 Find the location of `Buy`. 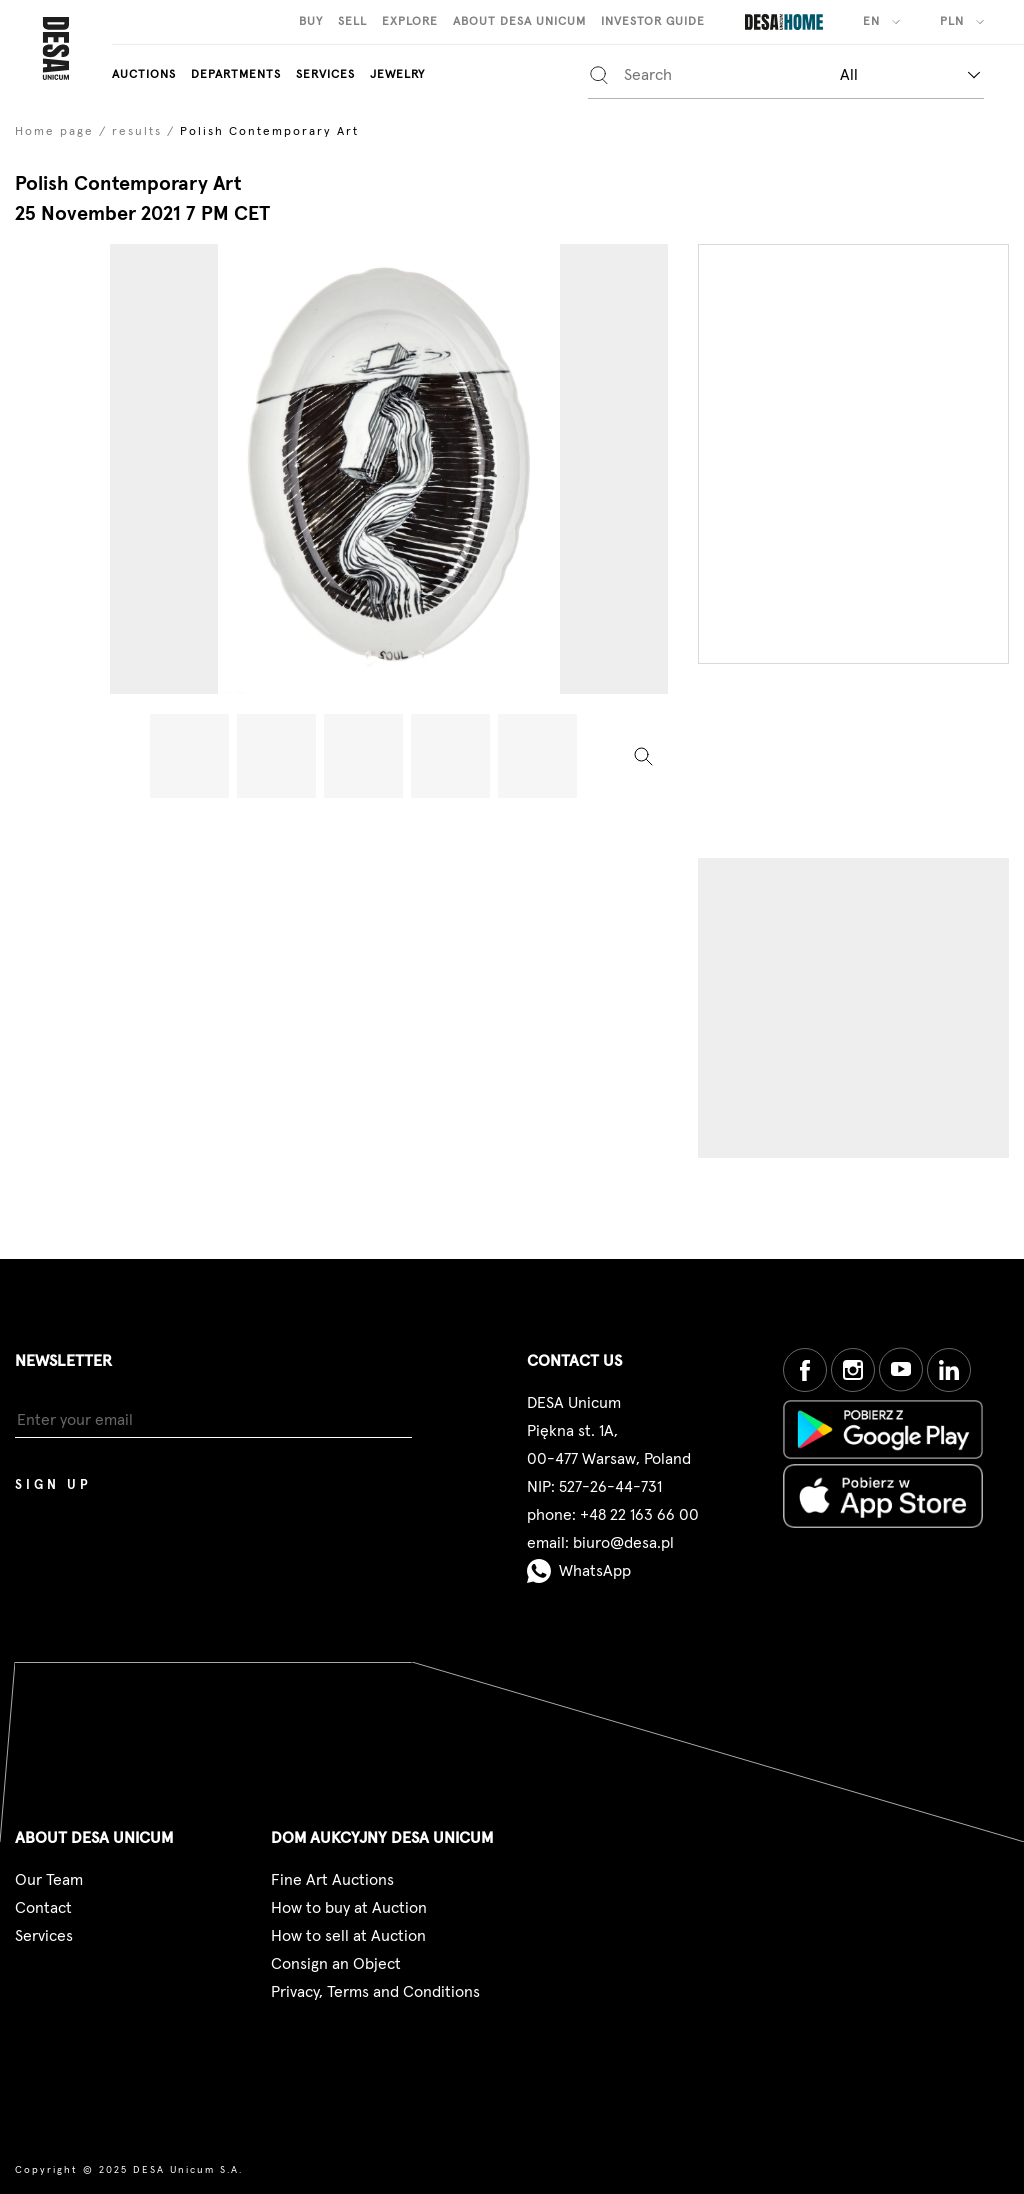

Buy is located at coordinates (311, 22).